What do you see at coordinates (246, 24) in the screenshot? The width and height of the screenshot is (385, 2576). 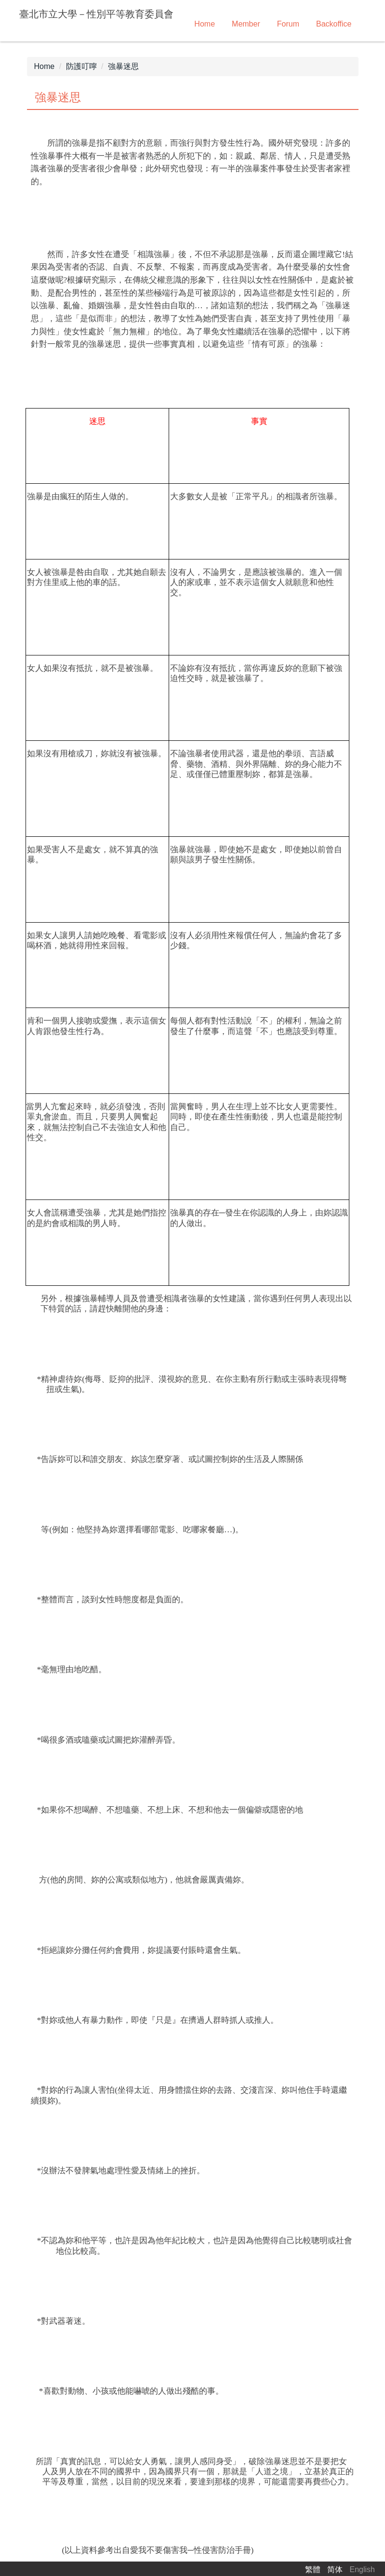 I see `Member [button]` at bounding box center [246, 24].